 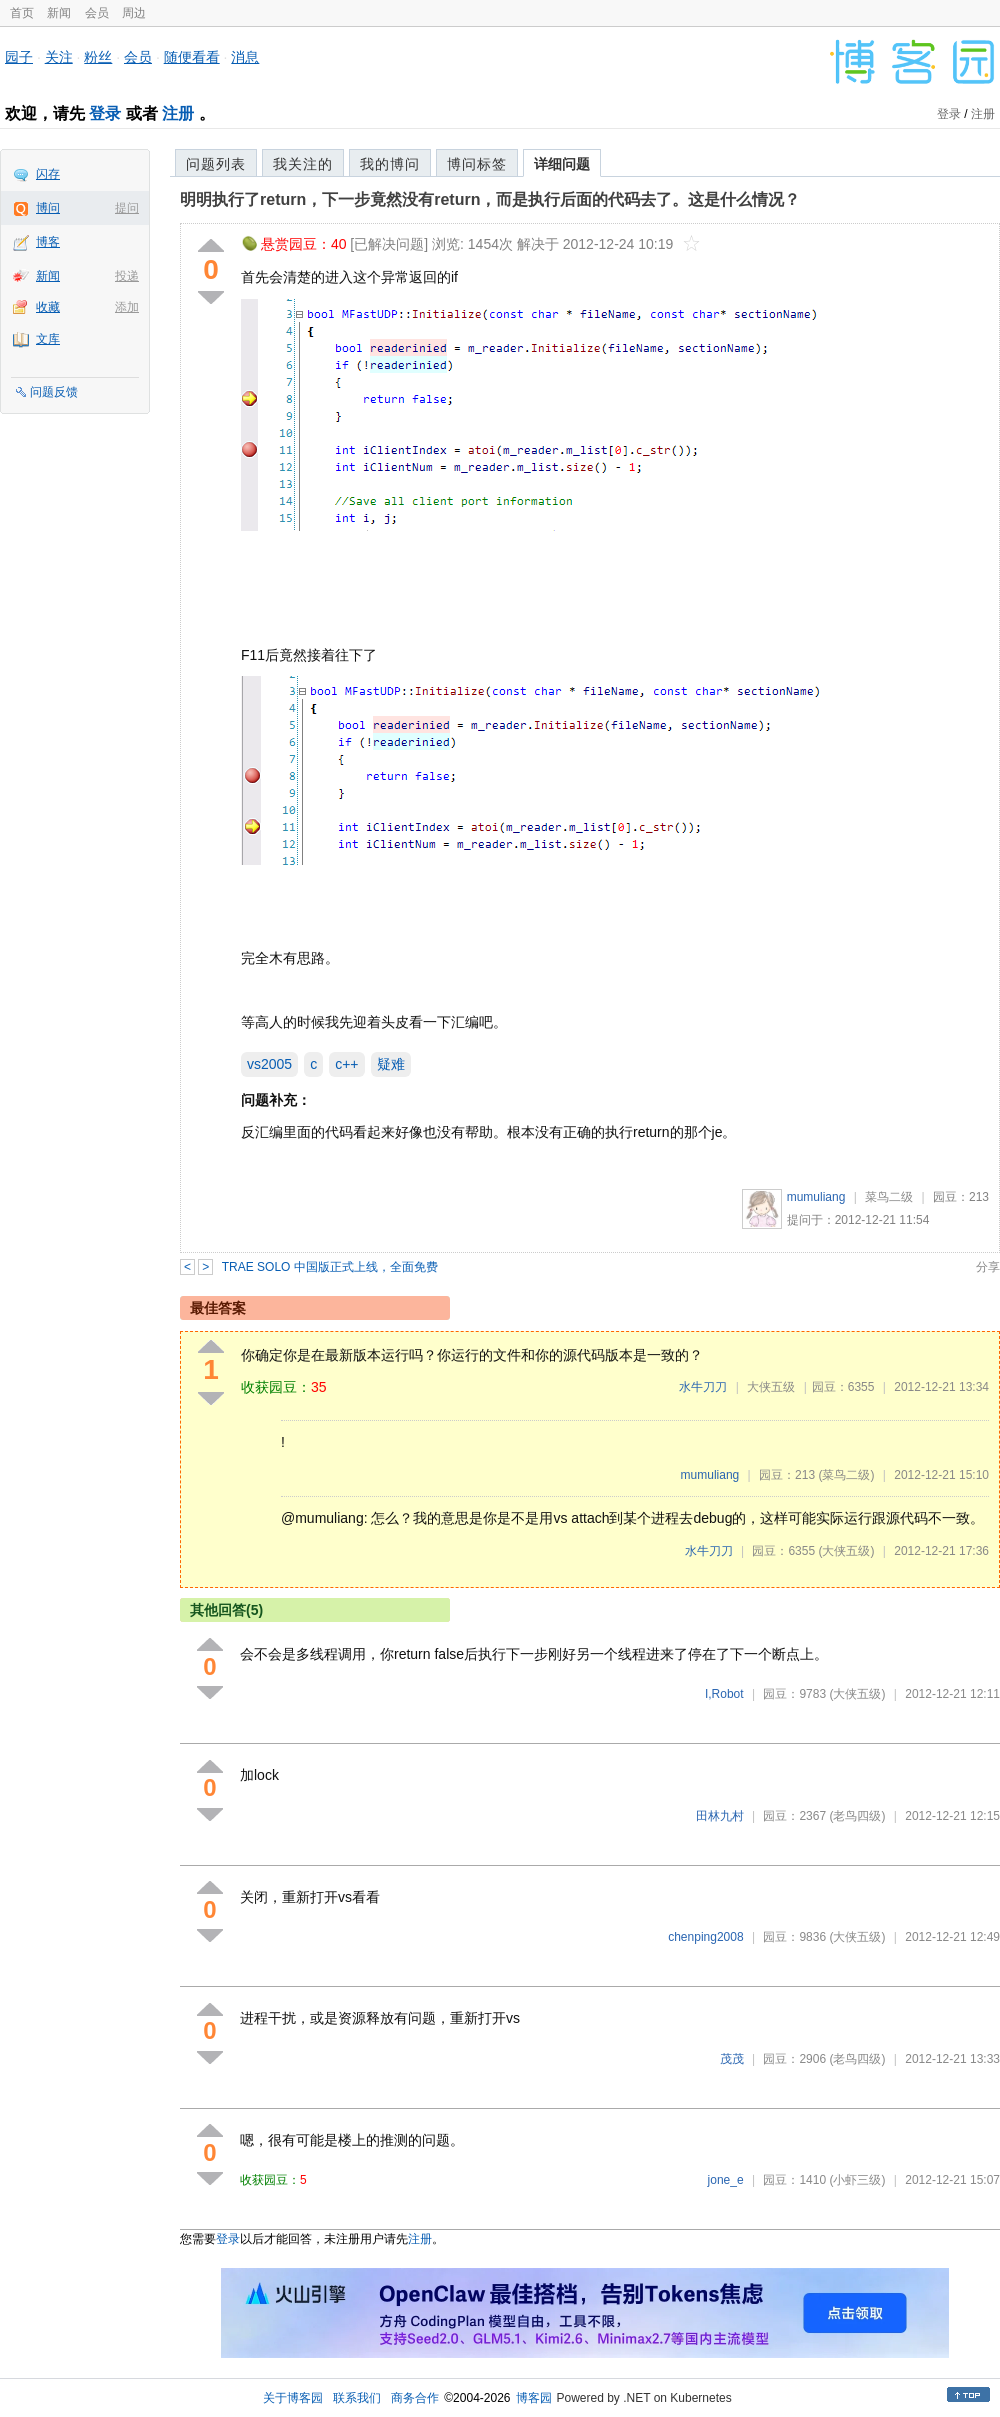 I want to click on 大侠五级, so click(x=771, y=1387).